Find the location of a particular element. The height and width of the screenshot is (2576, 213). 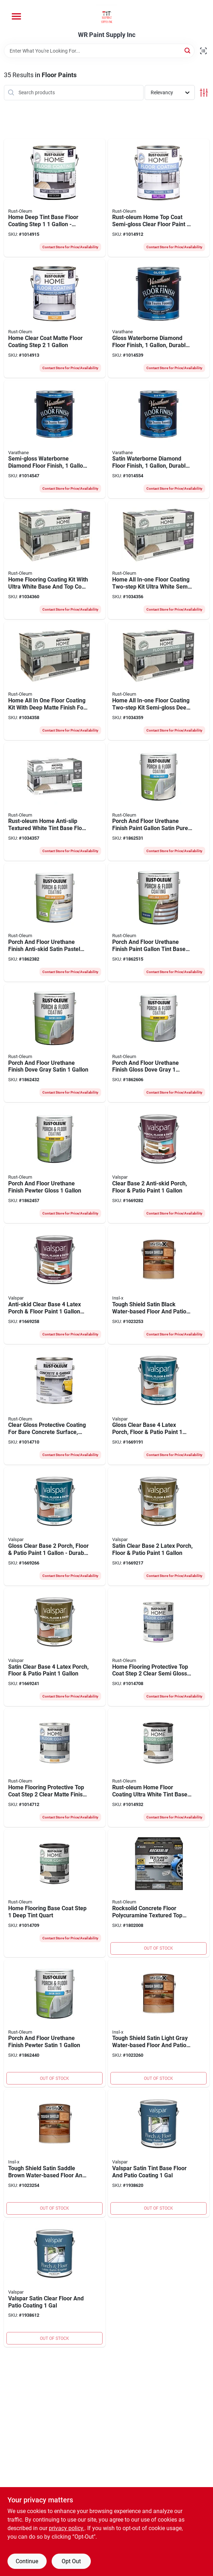

Continue is located at coordinates (27, 2561).